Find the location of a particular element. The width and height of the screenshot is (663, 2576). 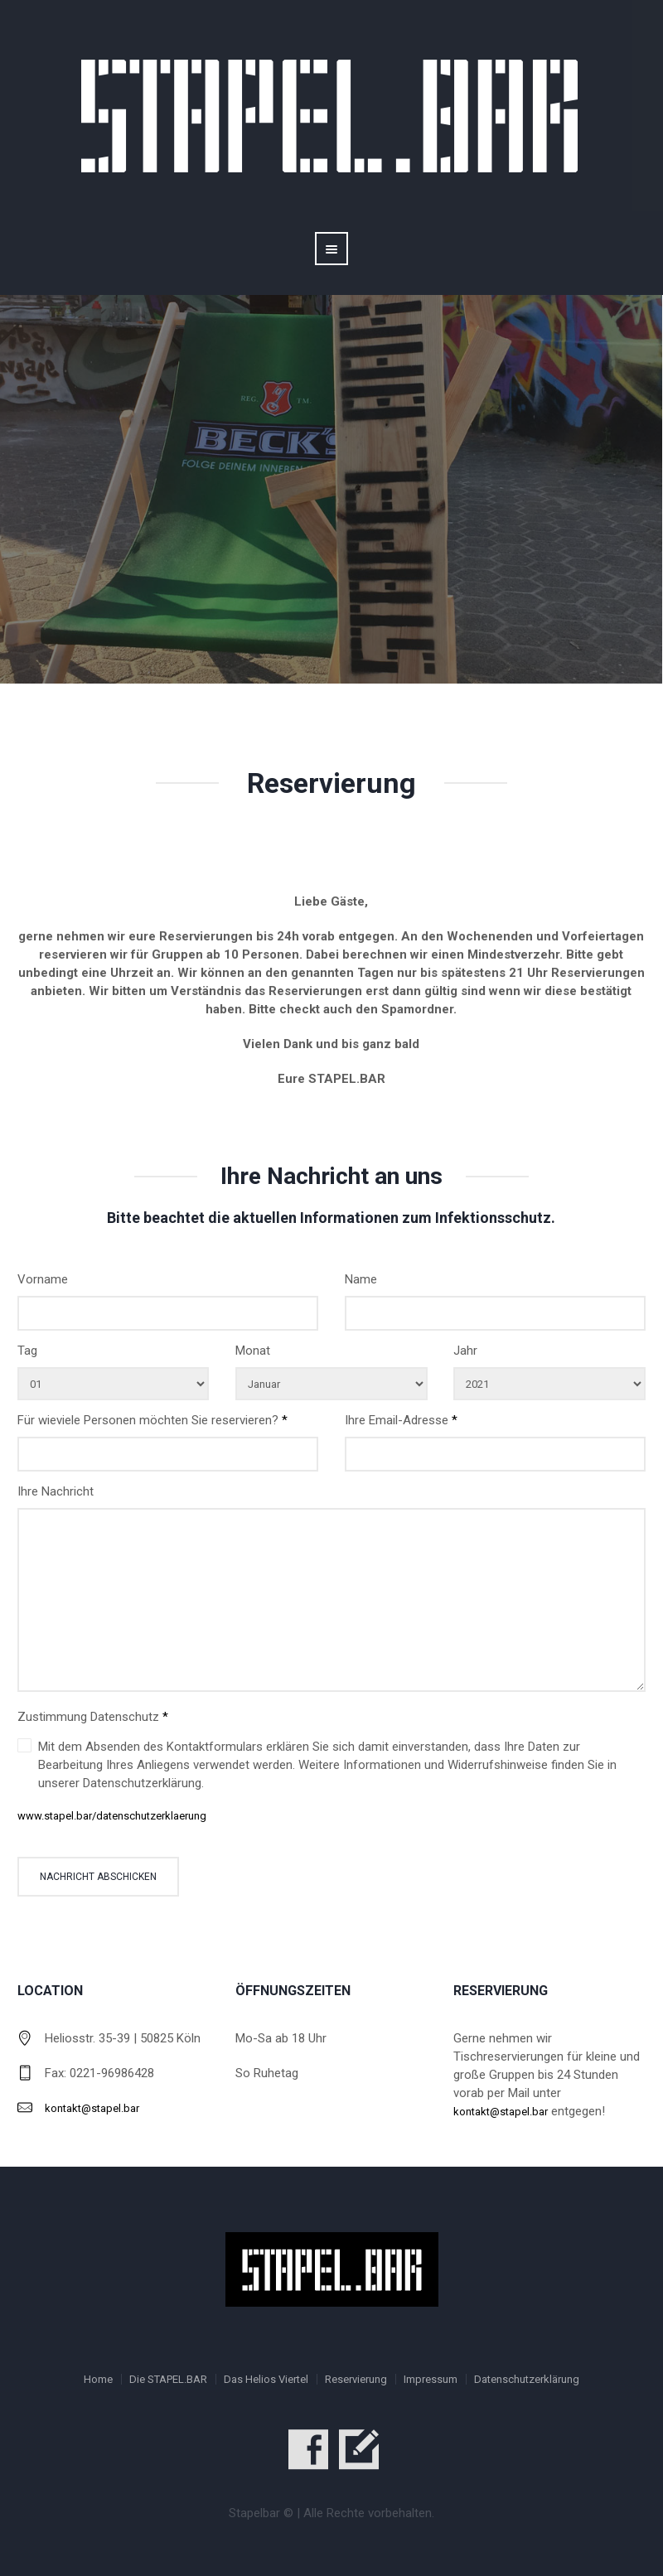

Monat is located at coordinates (252, 1350).